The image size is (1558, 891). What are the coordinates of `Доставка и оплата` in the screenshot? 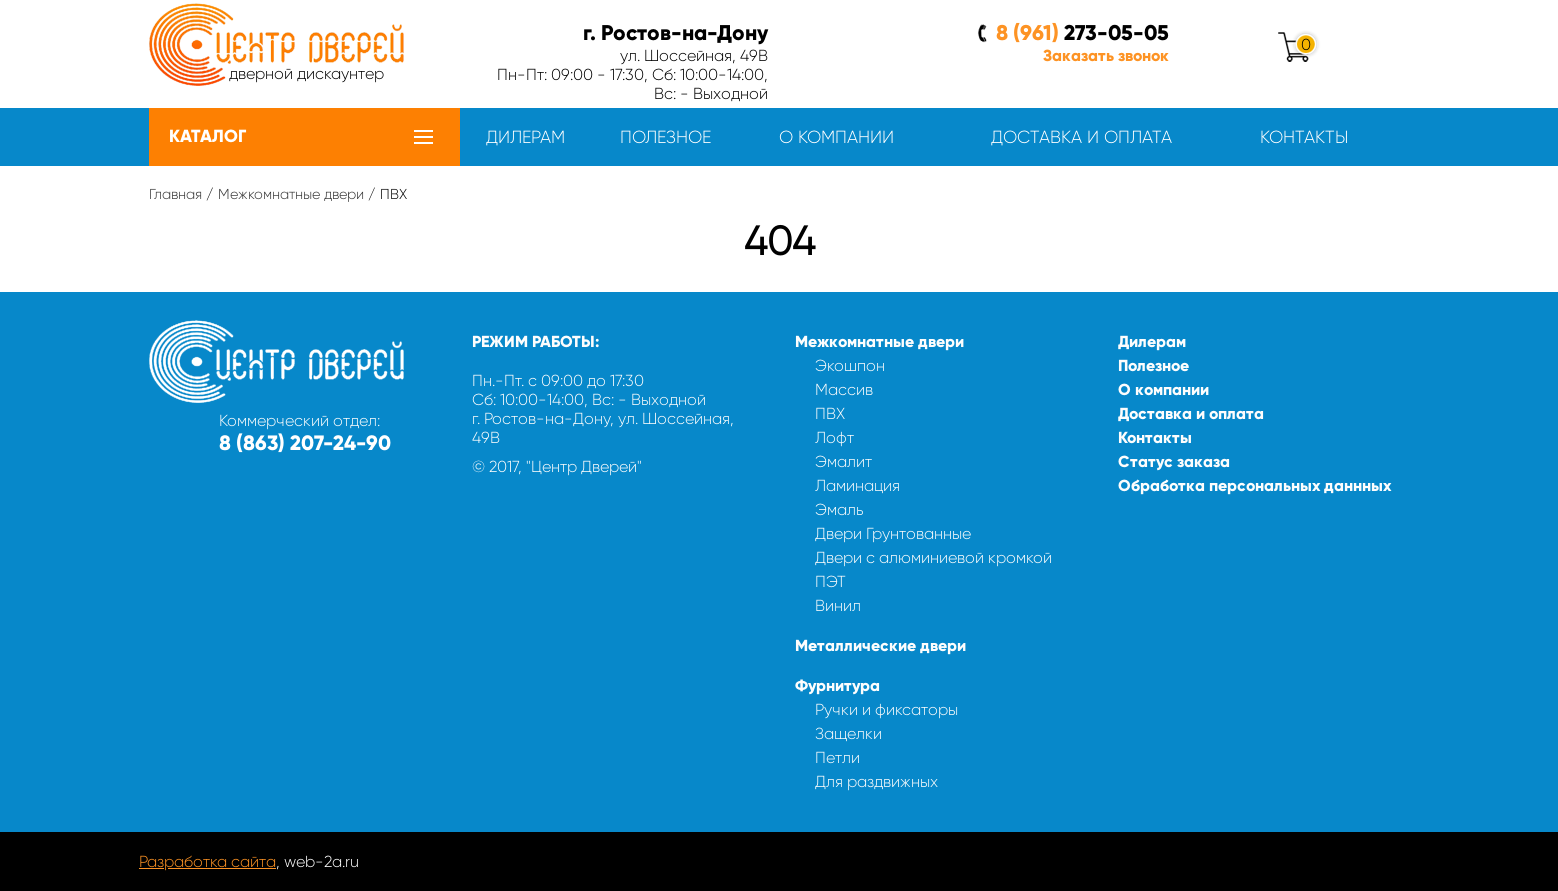 It's located at (1081, 137).